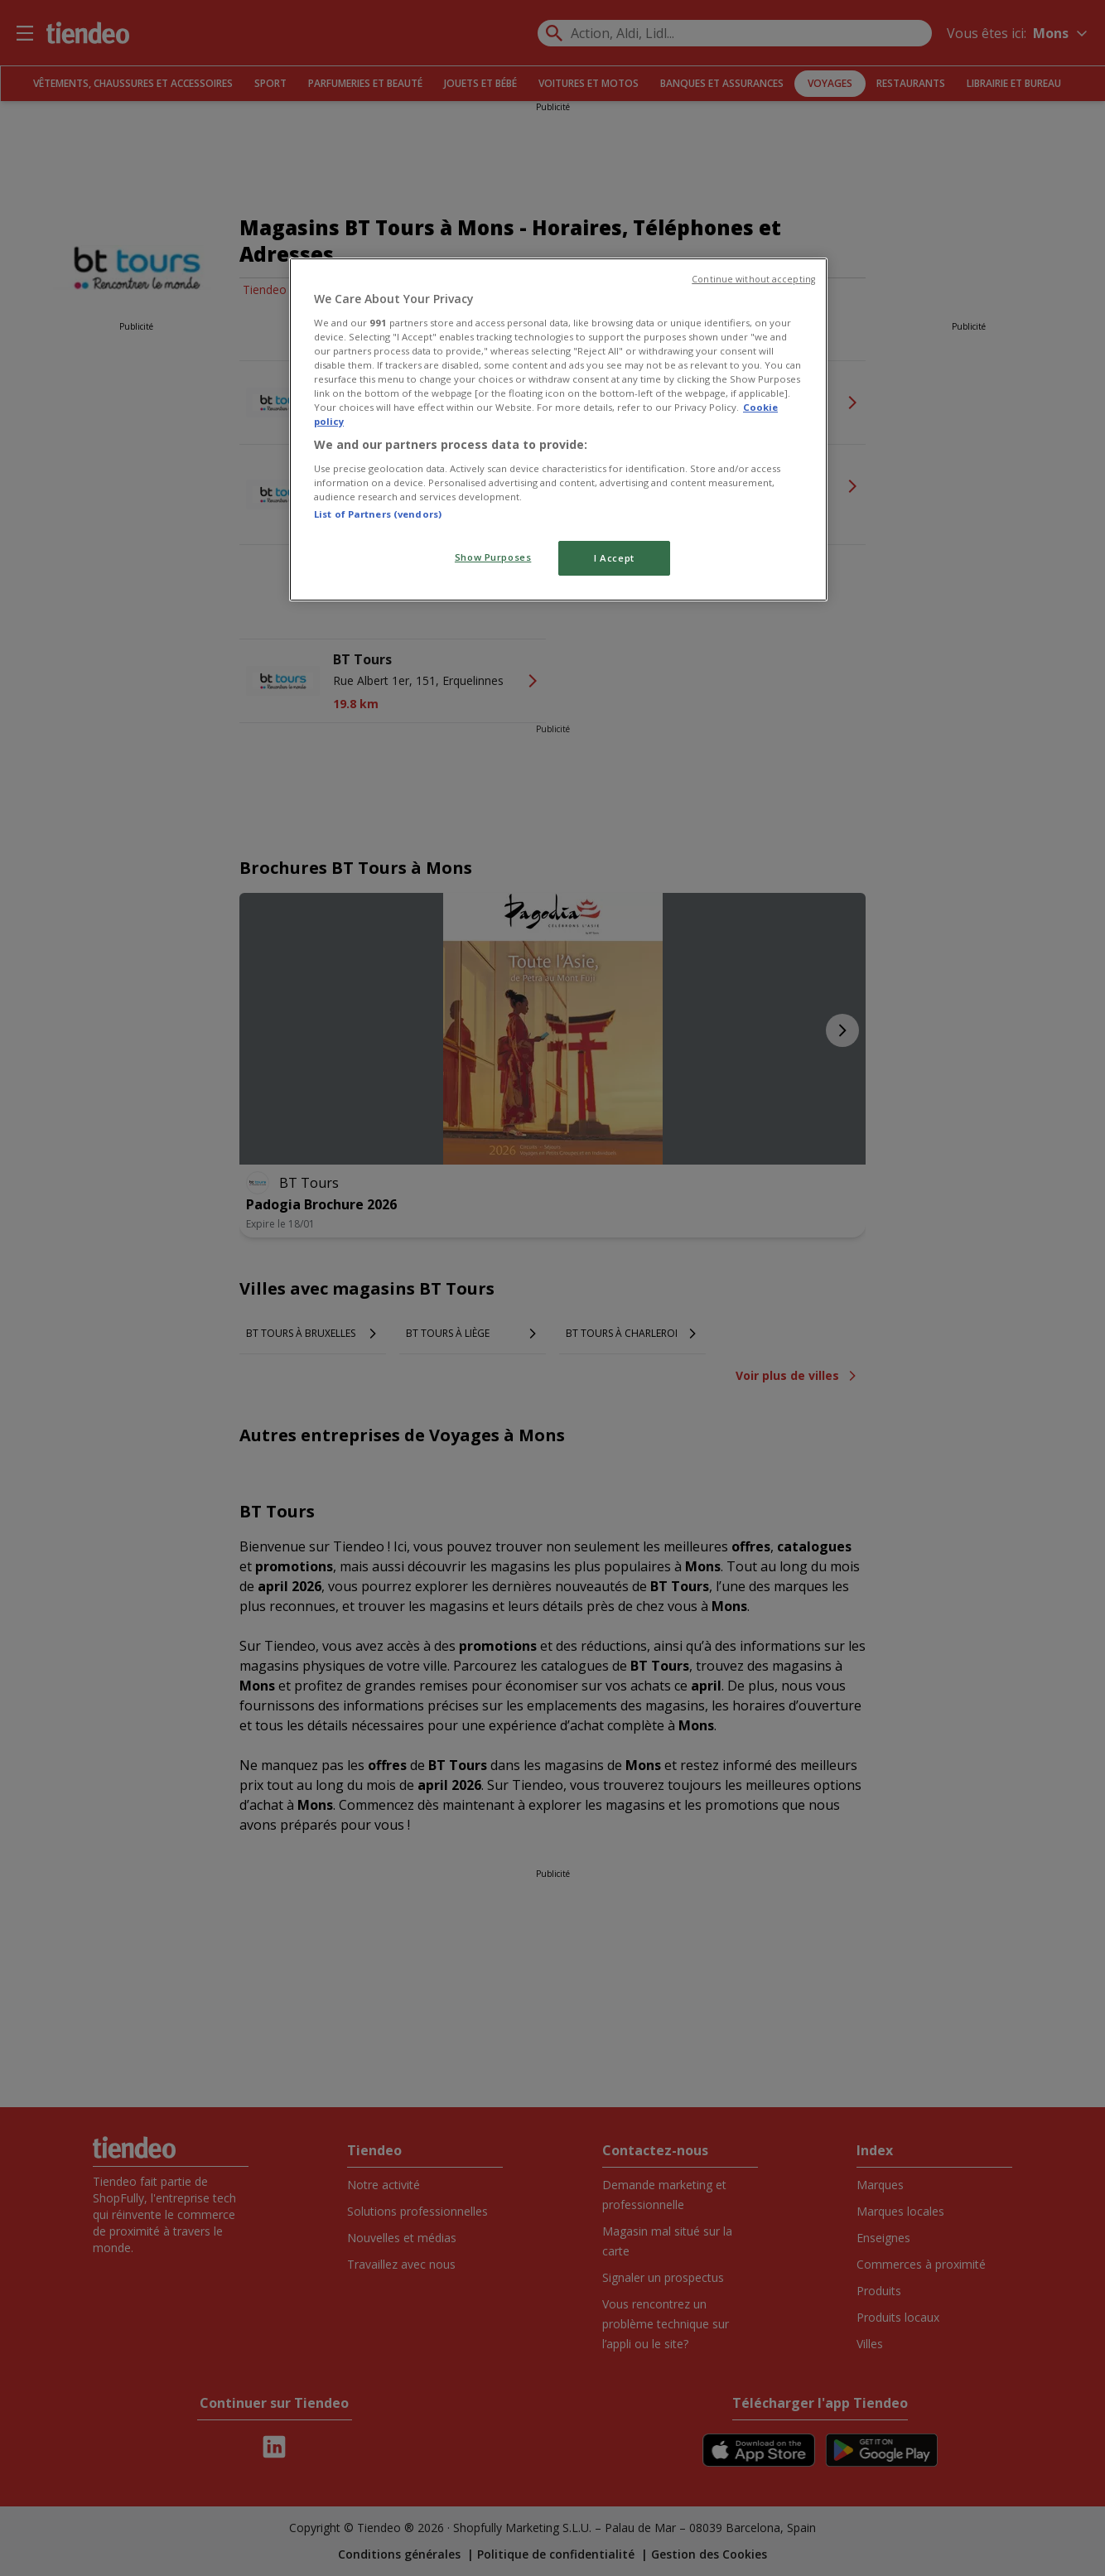  What do you see at coordinates (614, 558) in the screenshot?
I see `I Accept` at bounding box center [614, 558].